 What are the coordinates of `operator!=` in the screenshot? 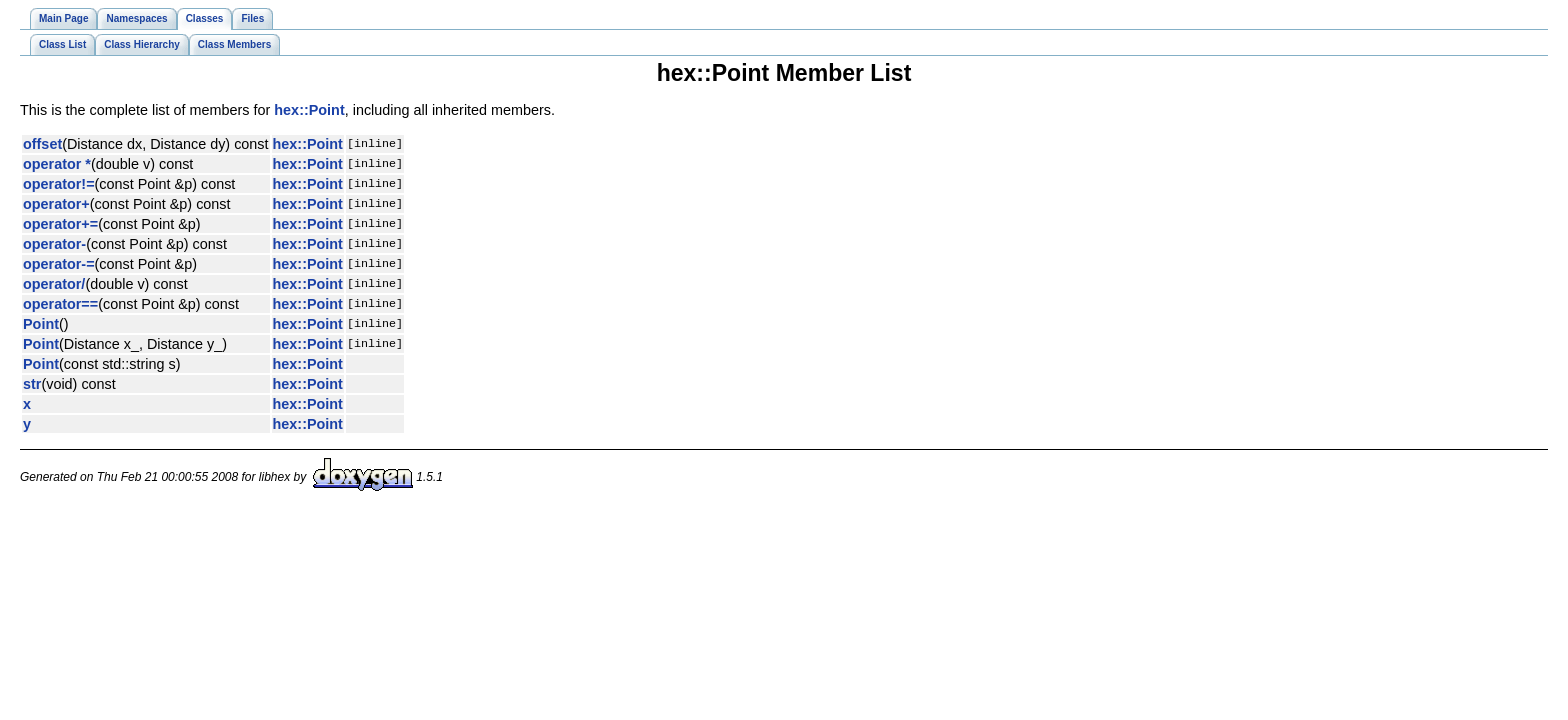 It's located at (59, 184).